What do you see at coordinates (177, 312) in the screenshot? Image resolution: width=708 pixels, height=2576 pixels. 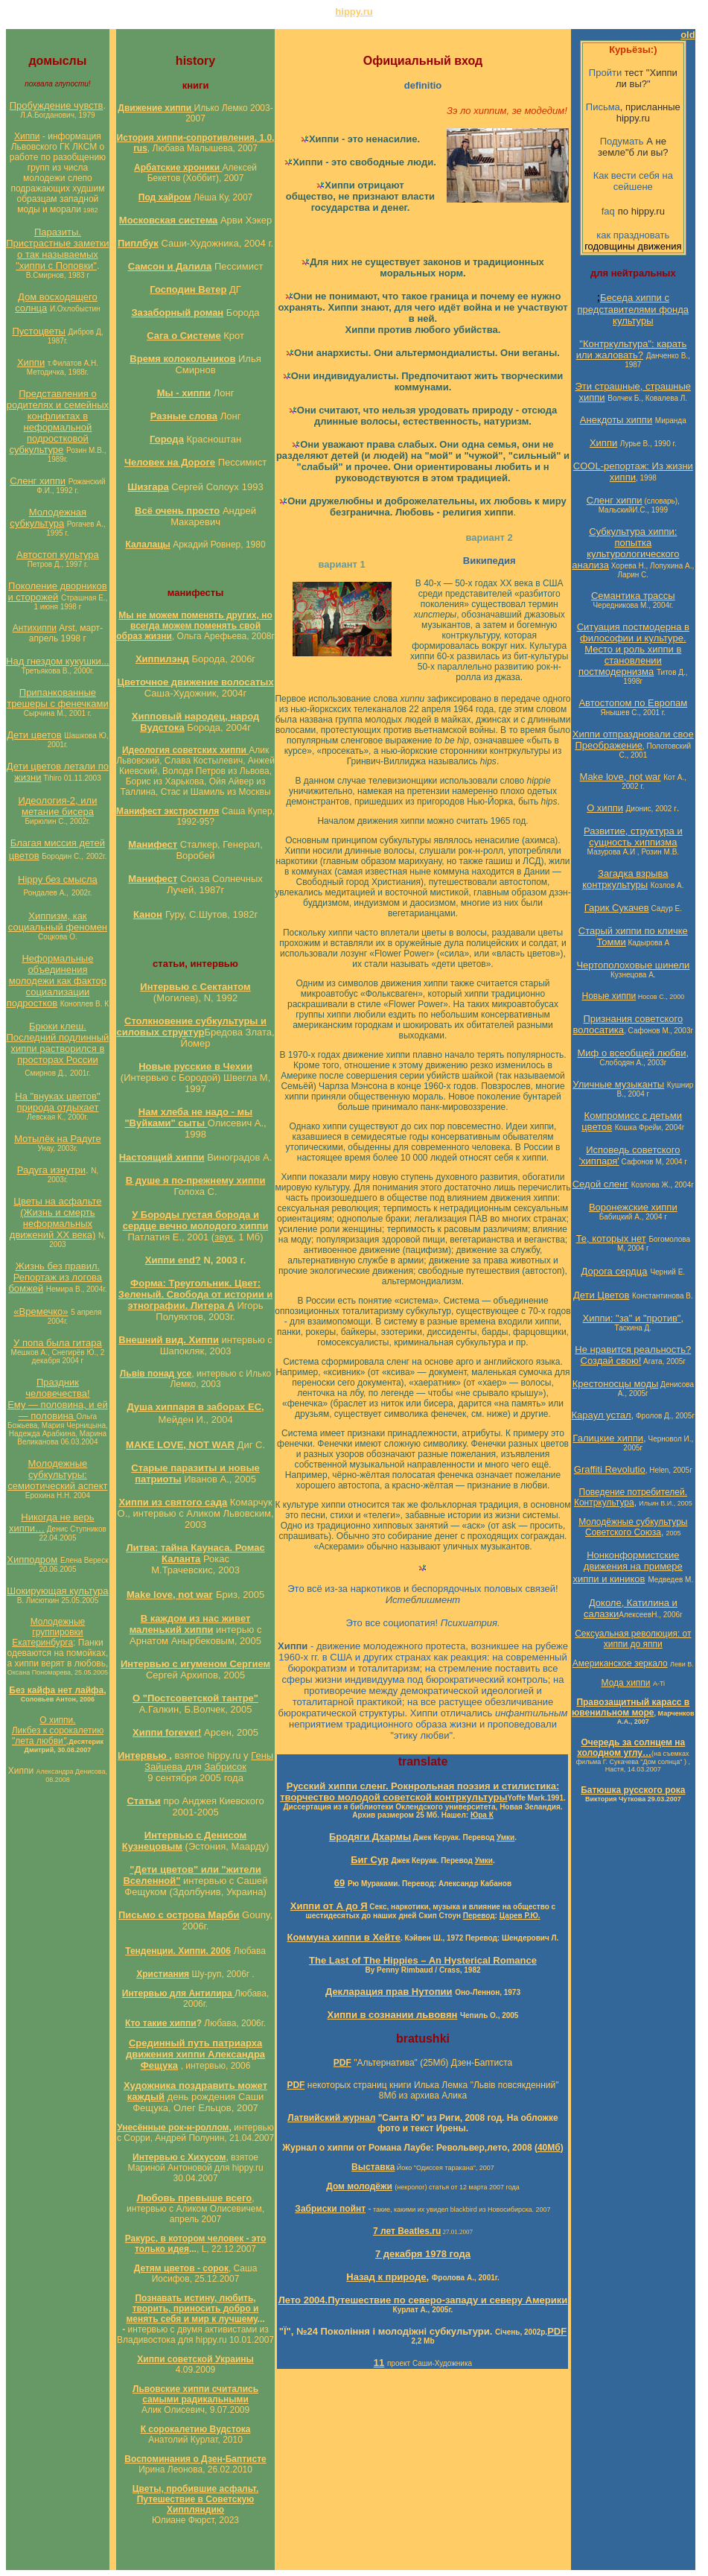 I see `Зазаборный роман` at bounding box center [177, 312].